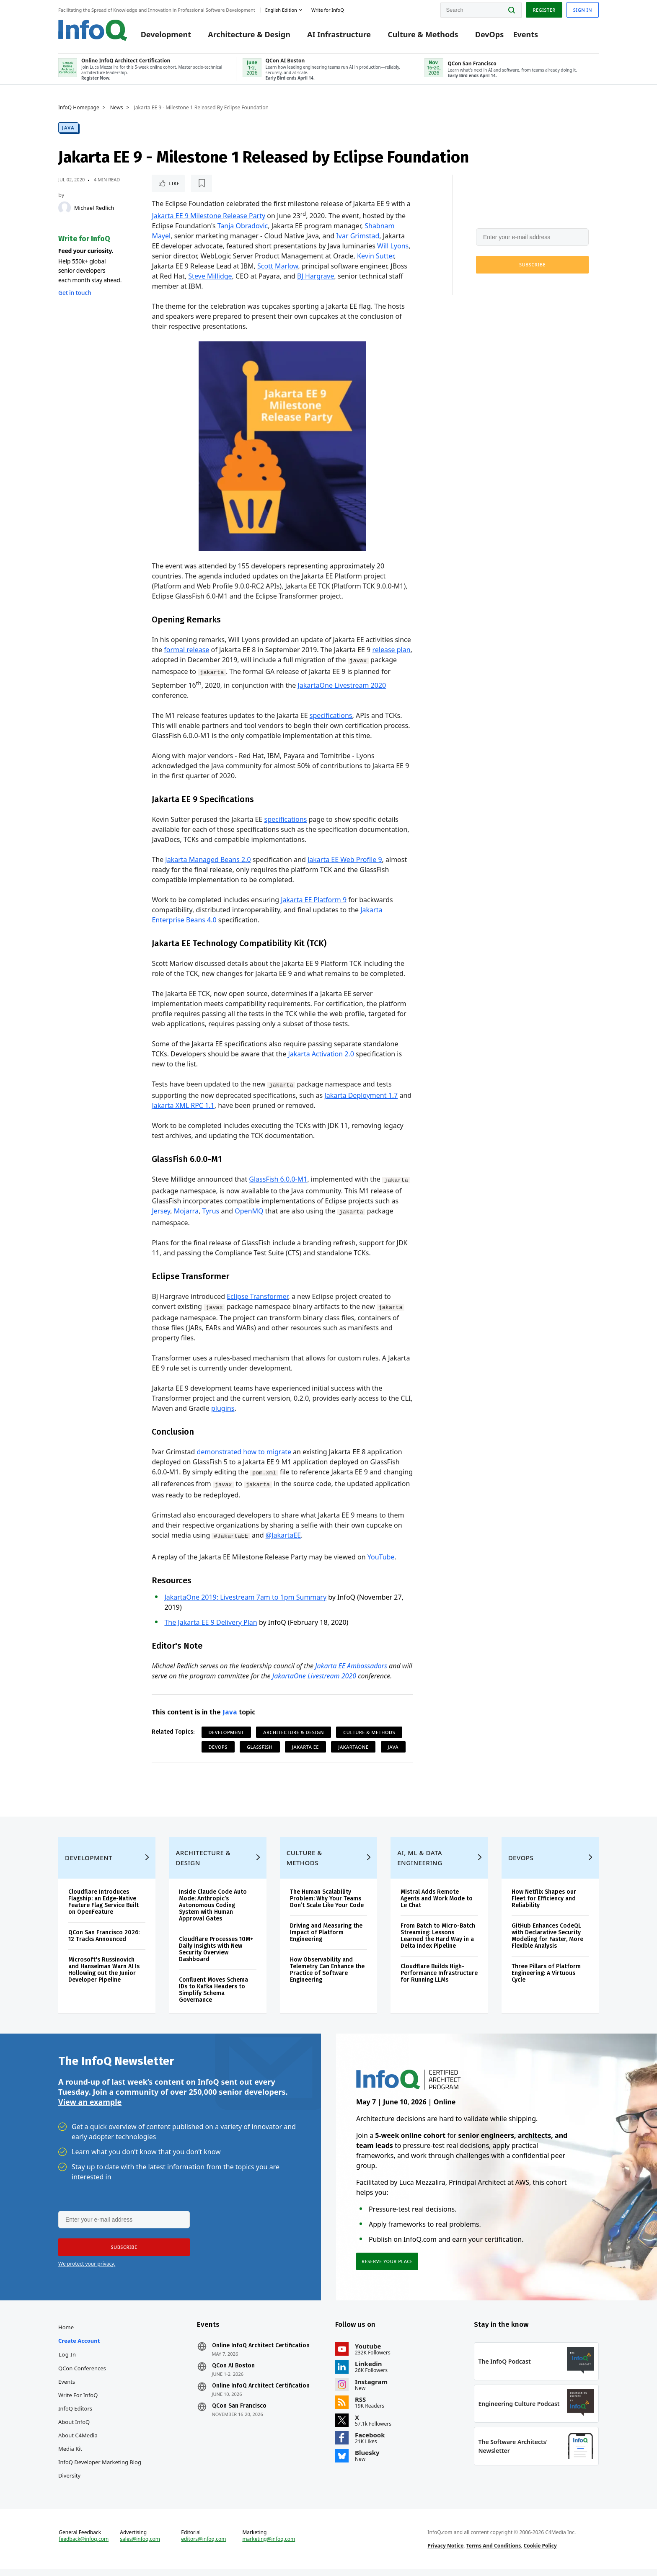  What do you see at coordinates (375, 256) in the screenshot?
I see `Kevin Sutter` at bounding box center [375, 256].